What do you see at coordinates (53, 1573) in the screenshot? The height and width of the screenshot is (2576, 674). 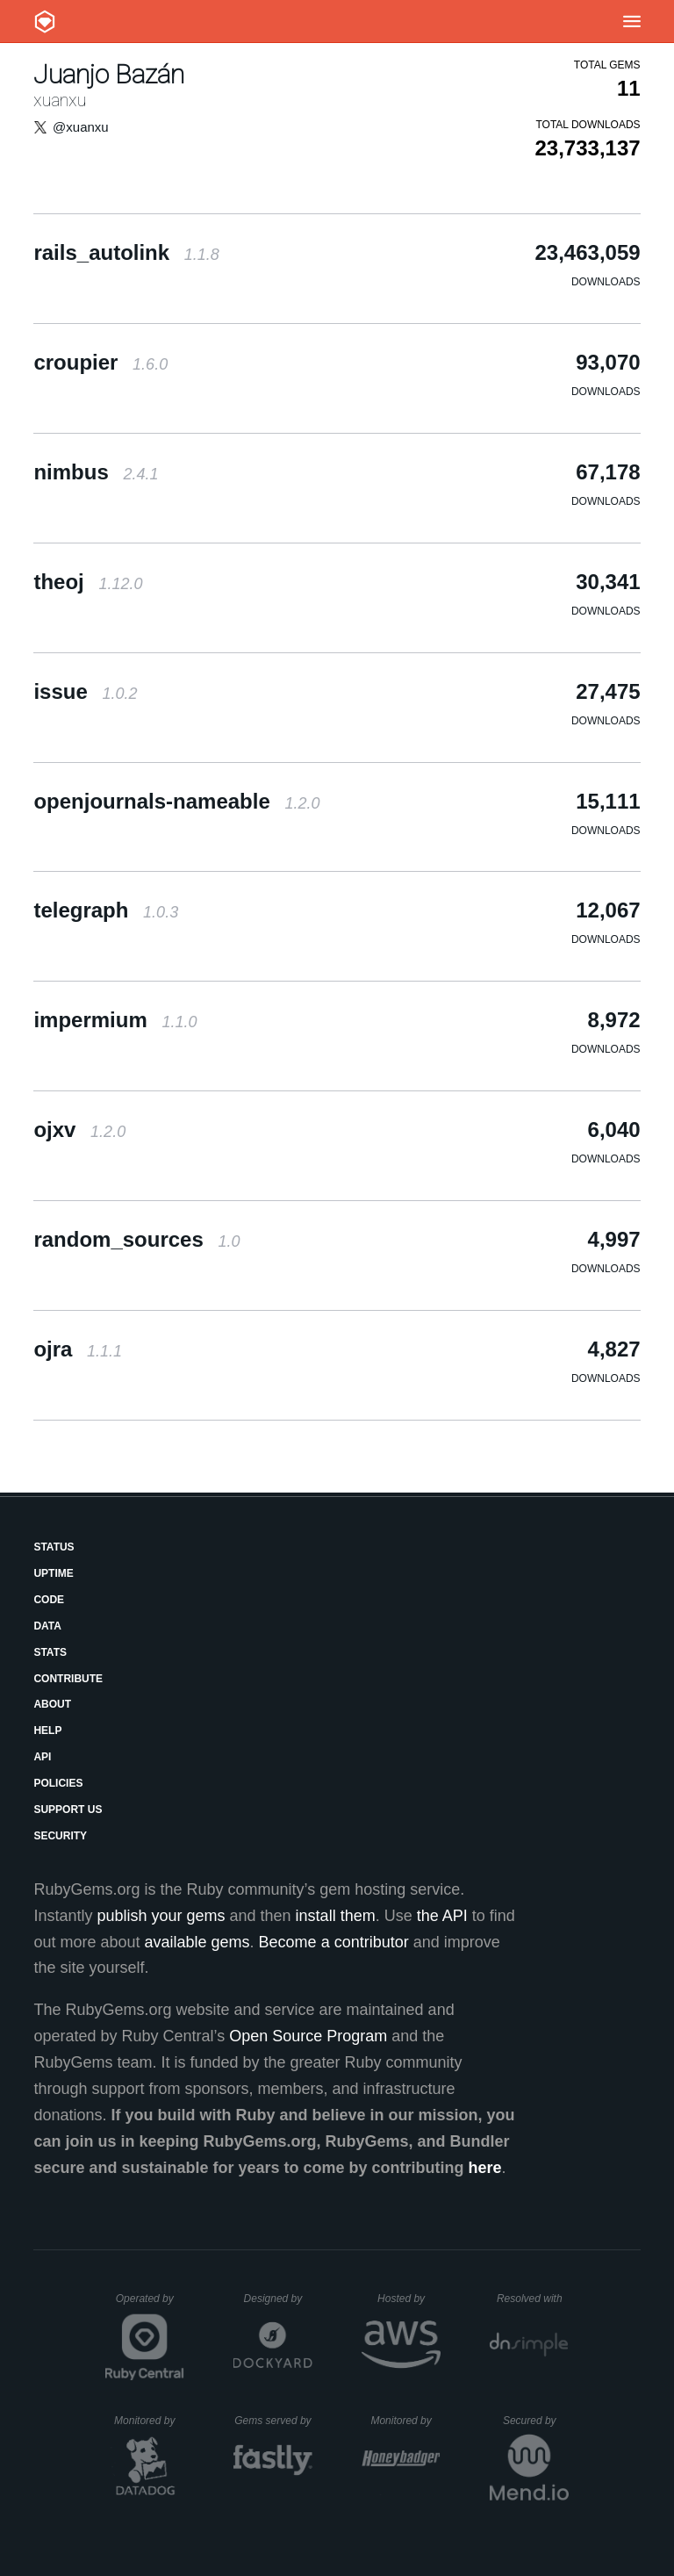 I see `Uptime` at bounding box center [53, 1573].